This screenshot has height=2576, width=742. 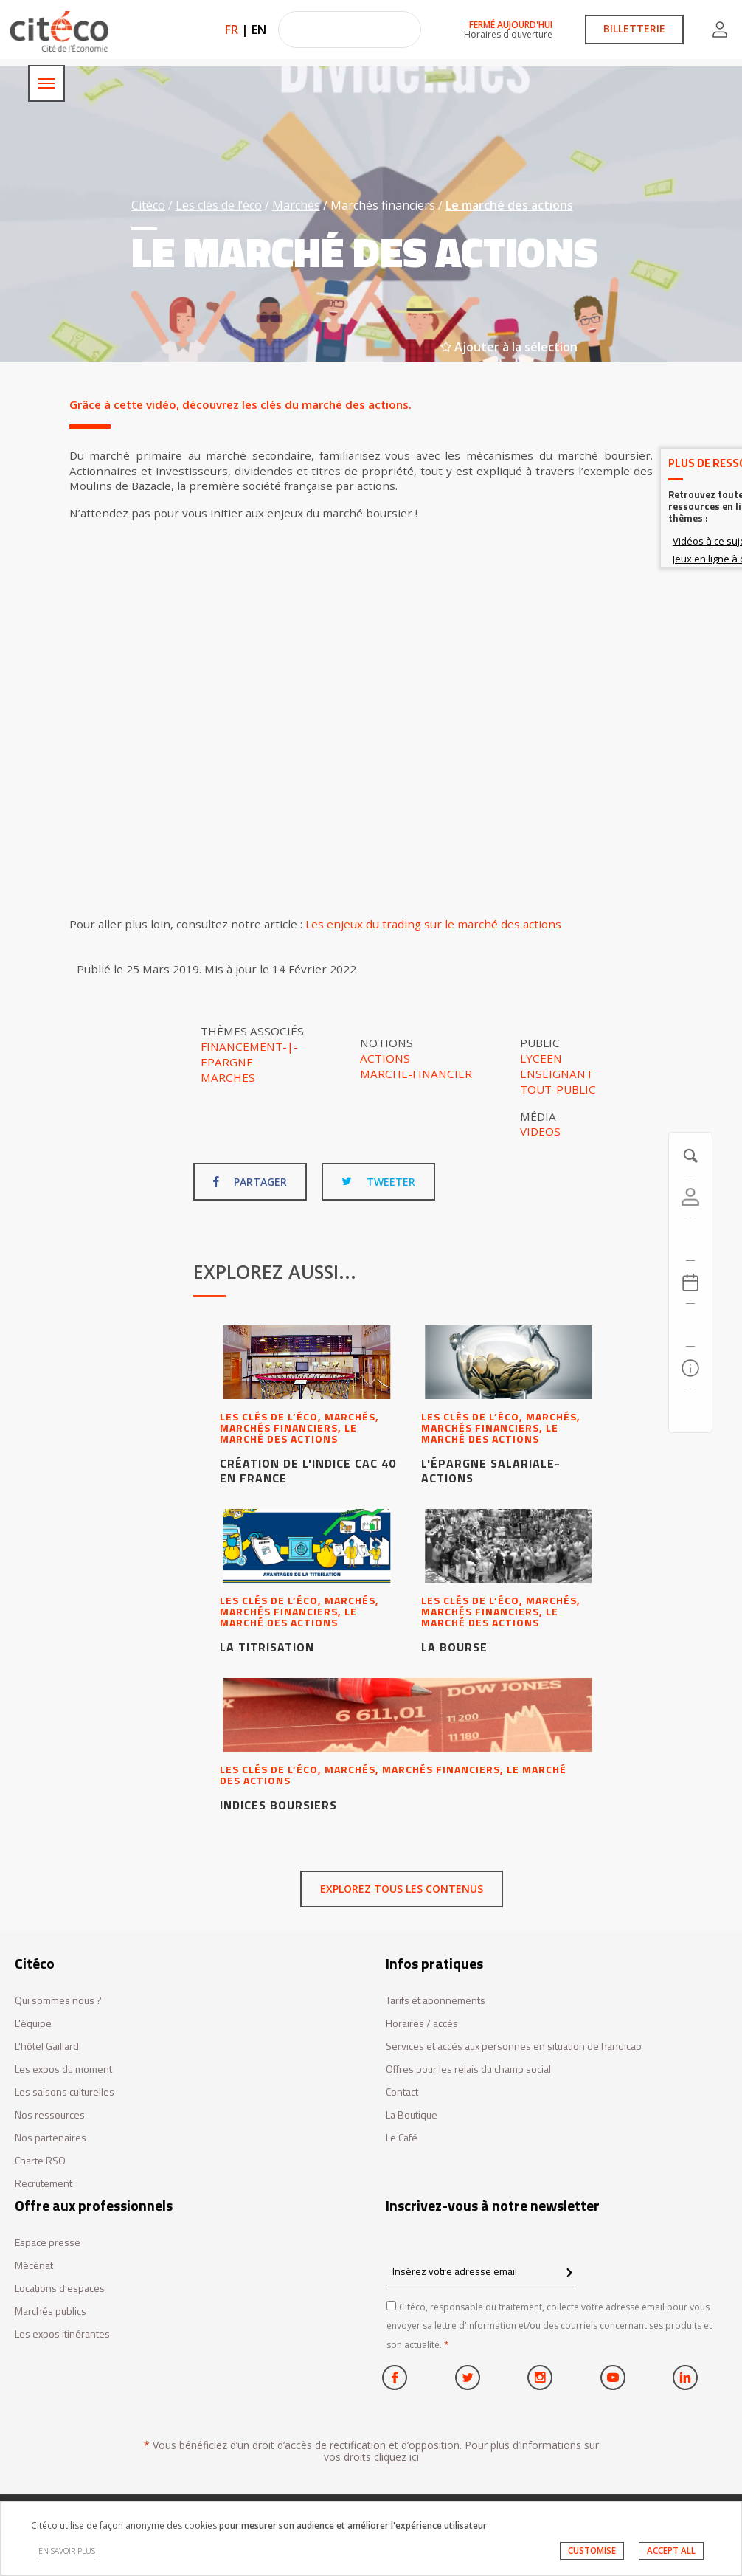 What do you see at coordinates (60, 2289) in the screenshot?
I see `Locations d’espaces` at bounding box center [60, 2289].